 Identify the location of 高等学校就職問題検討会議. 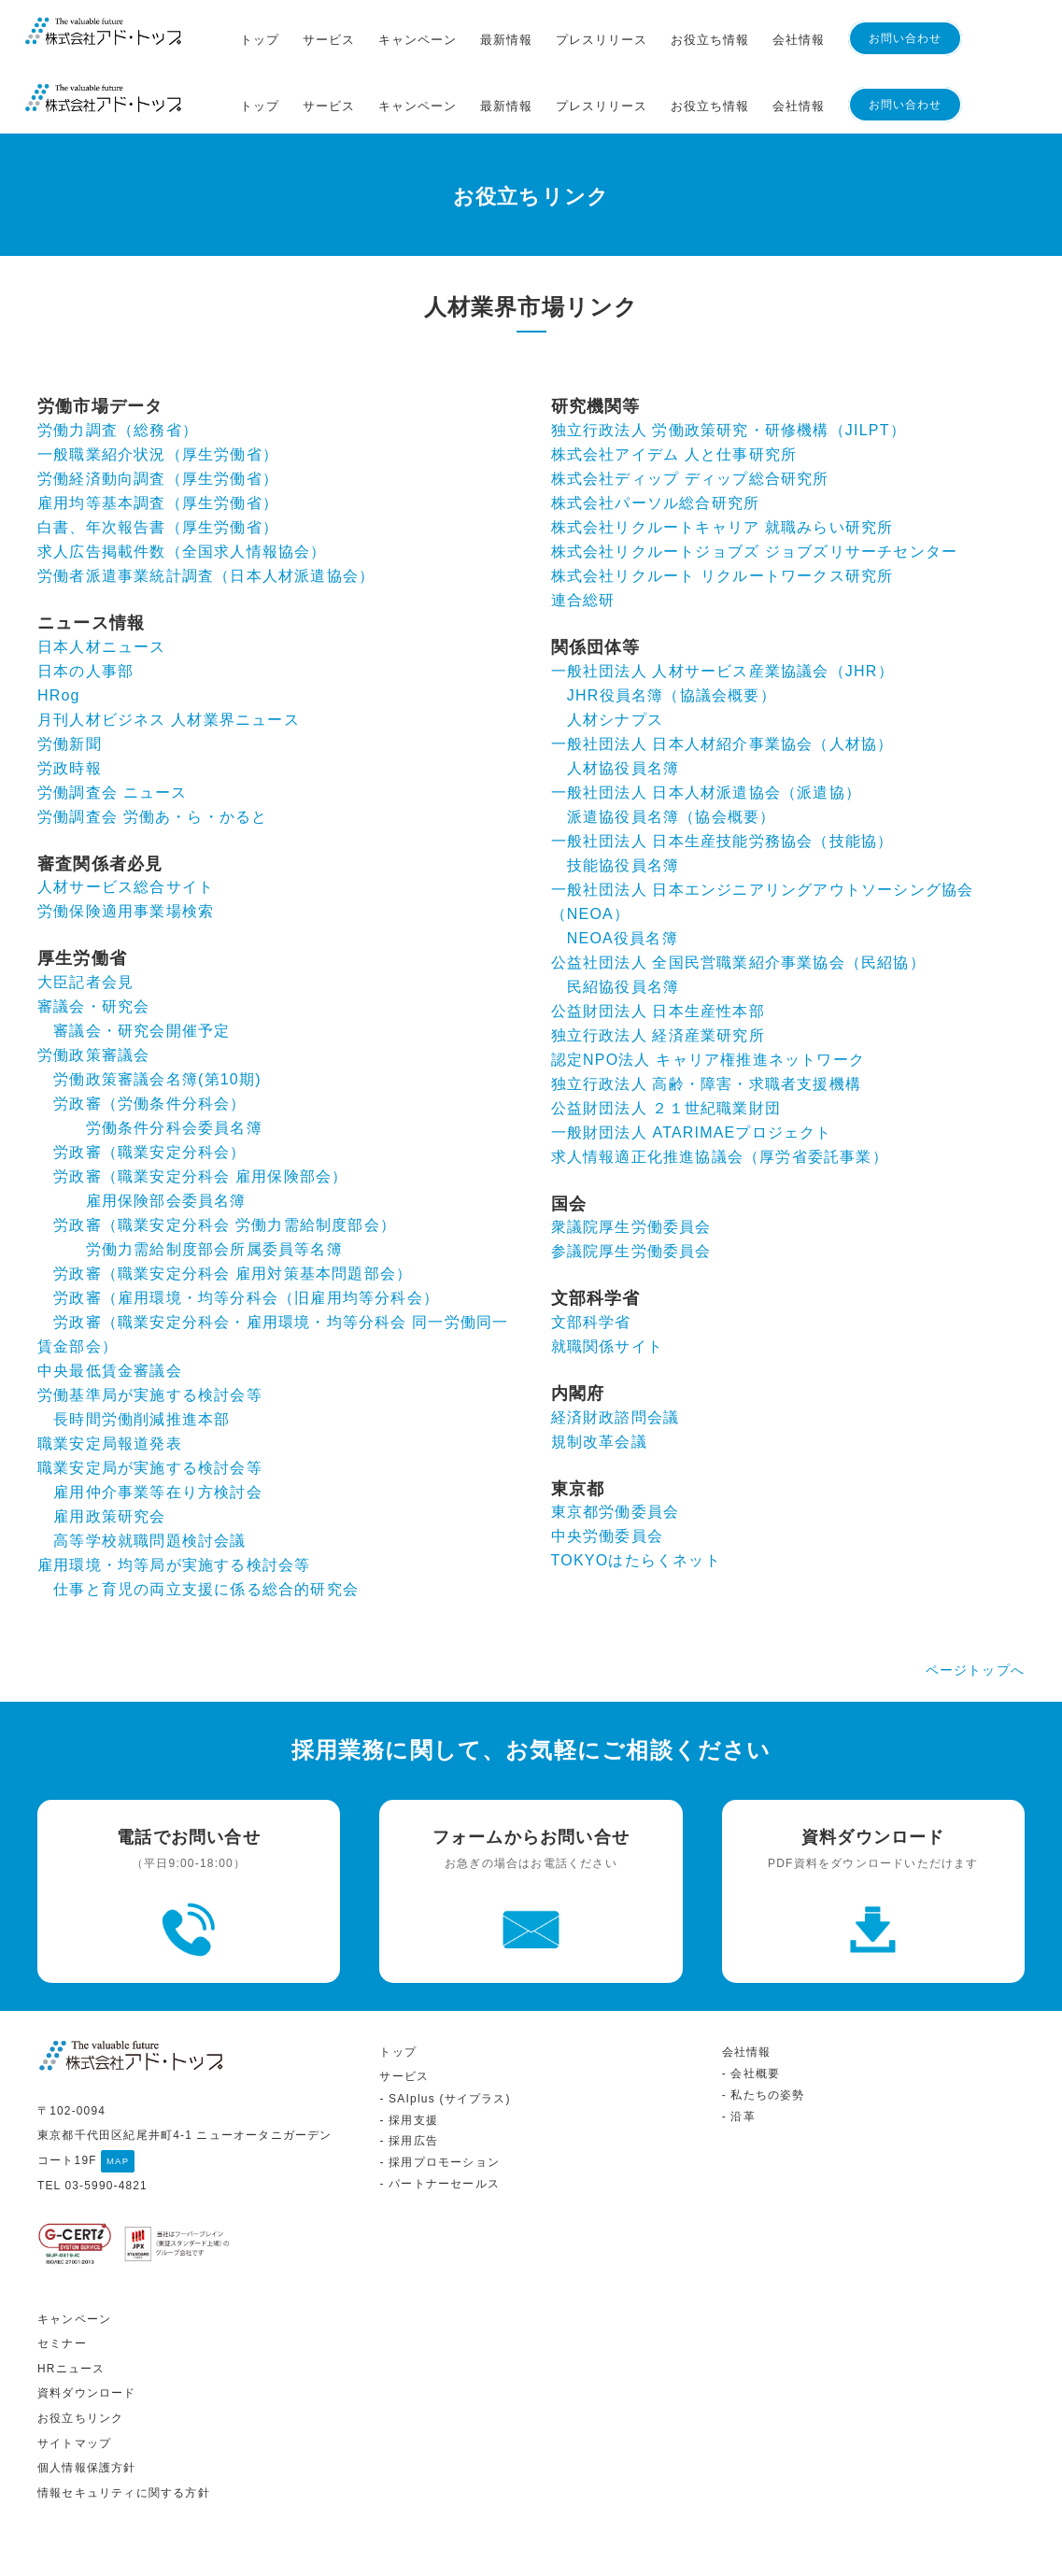
(149, 1474).